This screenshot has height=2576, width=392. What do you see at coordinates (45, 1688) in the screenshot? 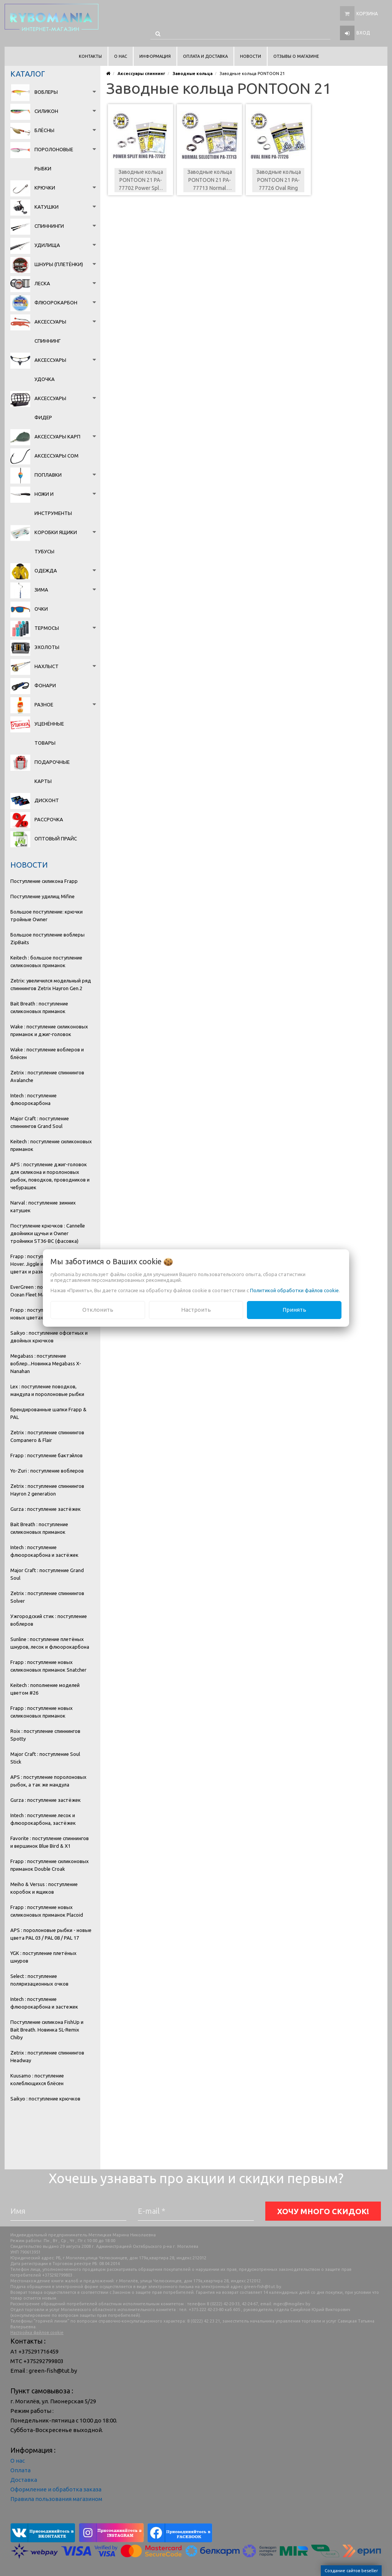
I see `Keitech : пополнение моделей цветом #26` at bounding box center [45, 1688].